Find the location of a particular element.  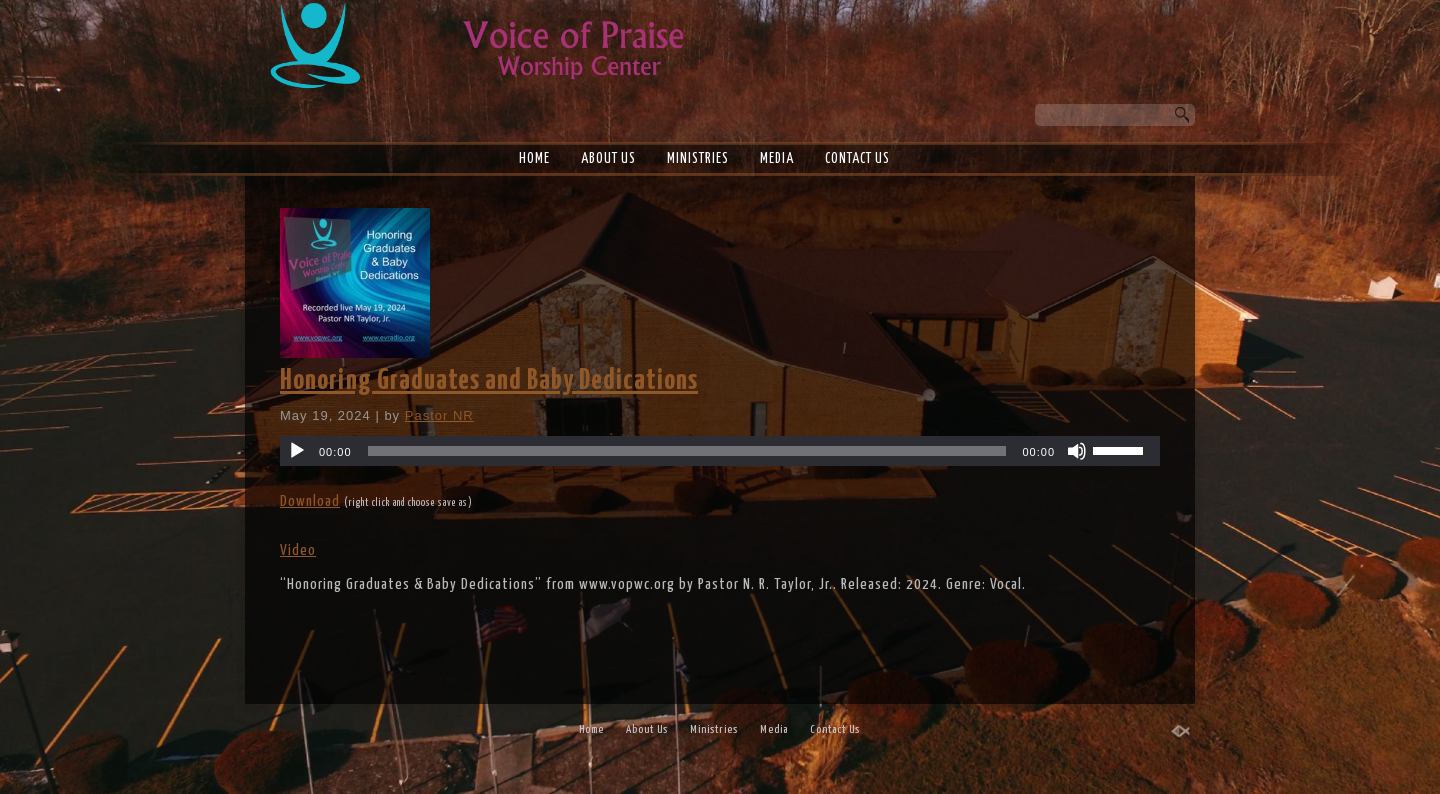

Download is located at coordinates (310, 501).